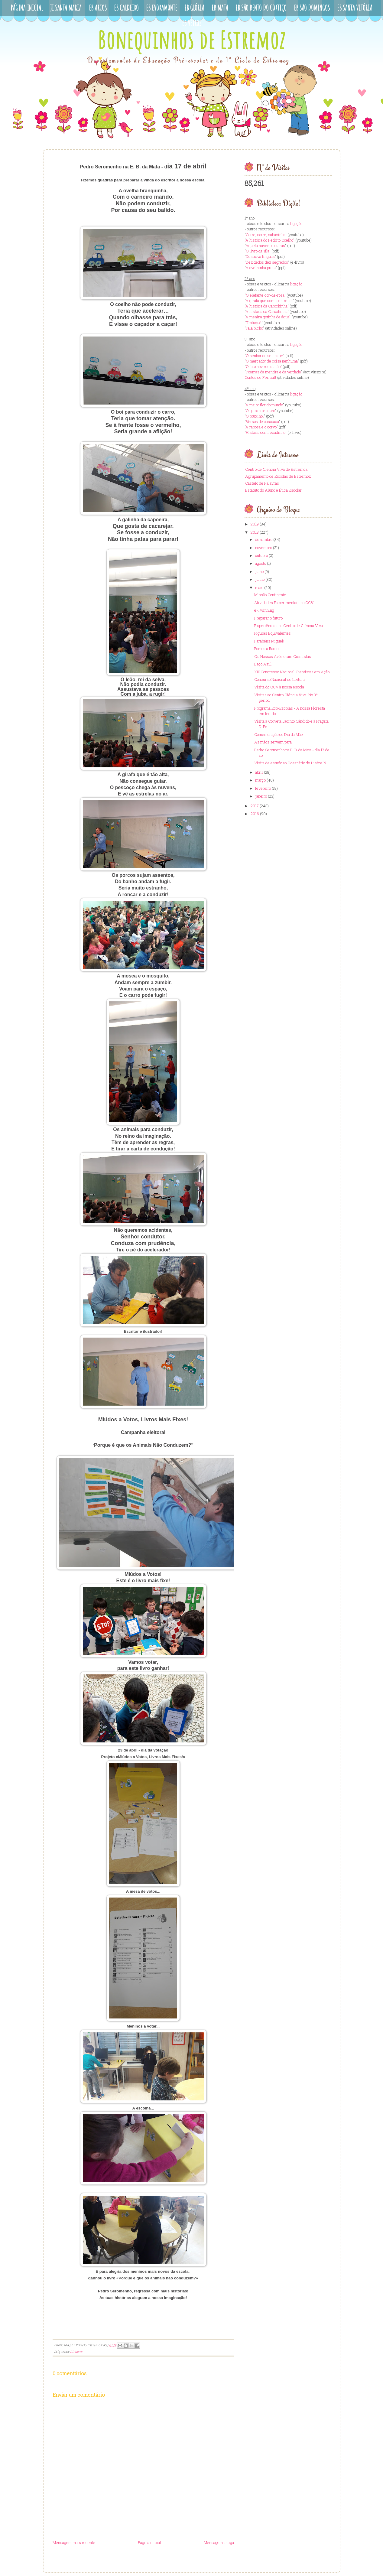 The image size is (383, 2576). Describe the element at coordinates (219, 2542) in the screenshot. I see `Mensagem antiga` at that location.